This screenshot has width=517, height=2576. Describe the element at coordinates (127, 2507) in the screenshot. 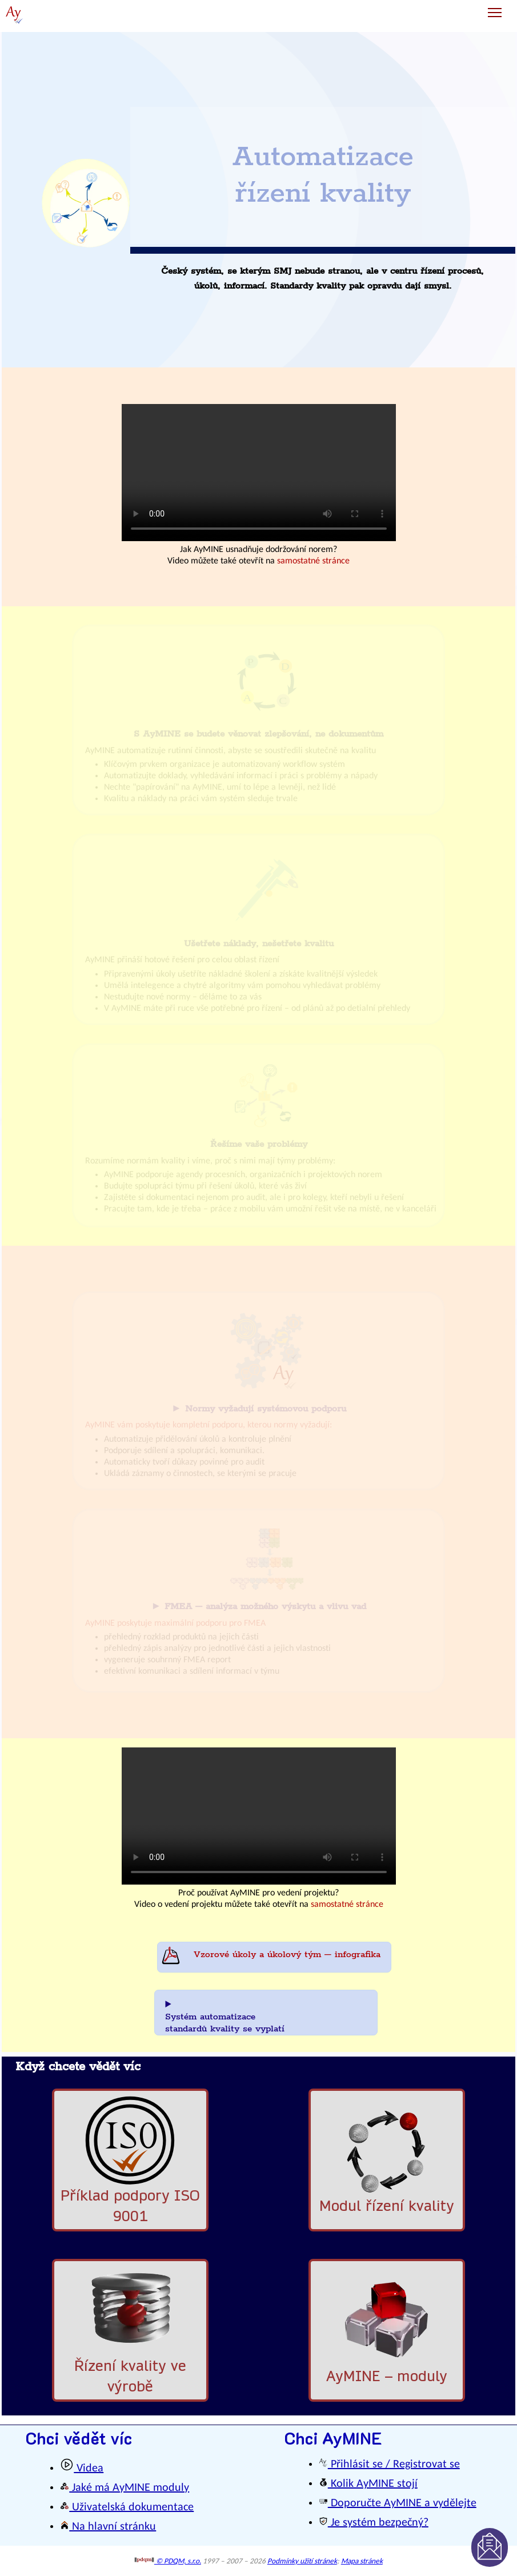

I see `Uživatelská dokumentace` at that location.